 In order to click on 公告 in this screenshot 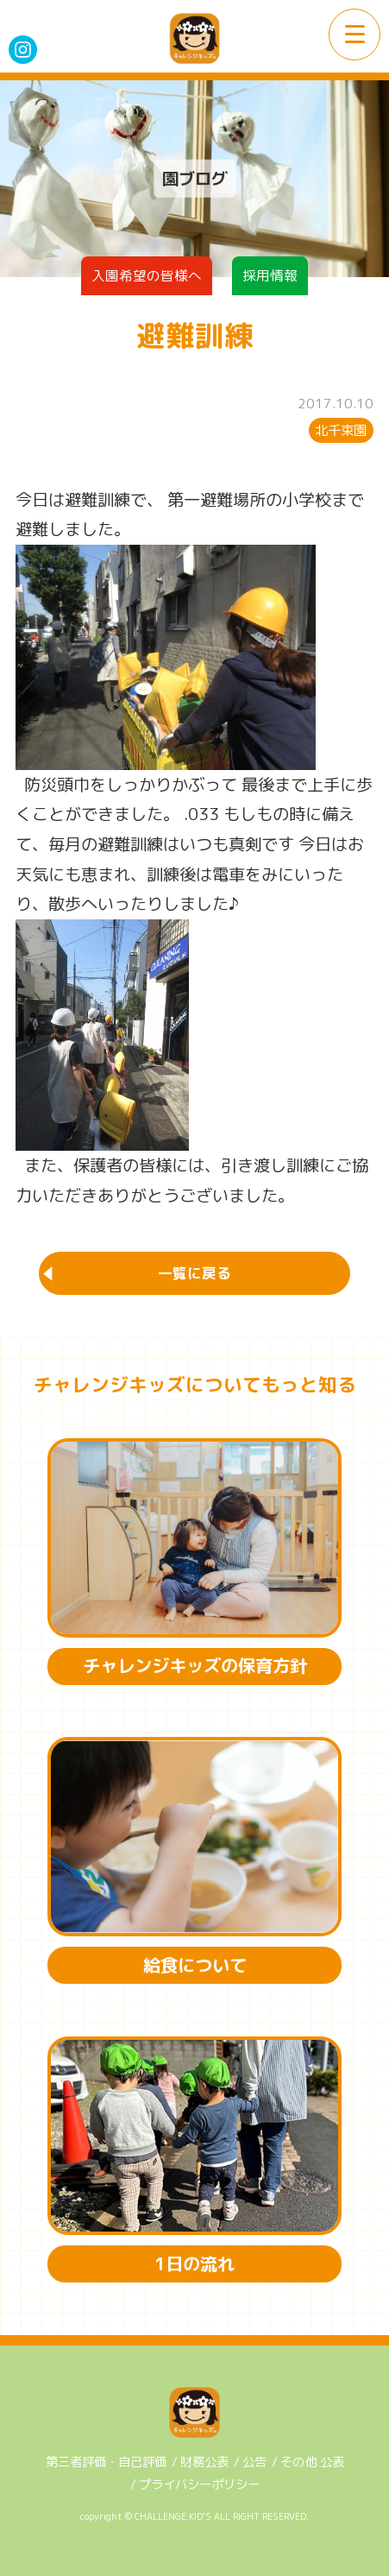, I will do `click(254, 2462)`.